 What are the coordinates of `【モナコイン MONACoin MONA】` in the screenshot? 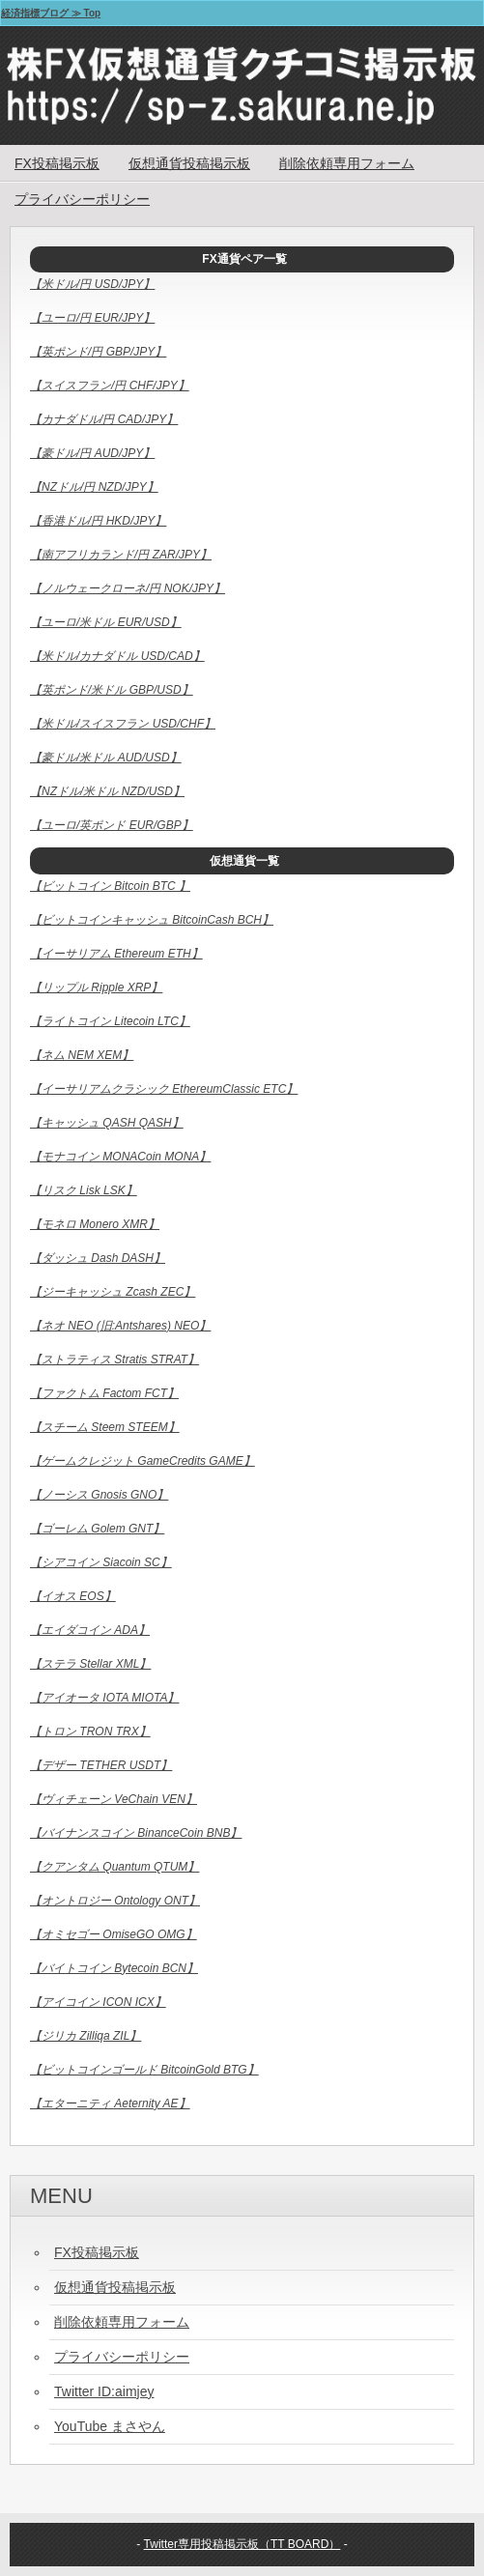 It's located at (120, 1156).